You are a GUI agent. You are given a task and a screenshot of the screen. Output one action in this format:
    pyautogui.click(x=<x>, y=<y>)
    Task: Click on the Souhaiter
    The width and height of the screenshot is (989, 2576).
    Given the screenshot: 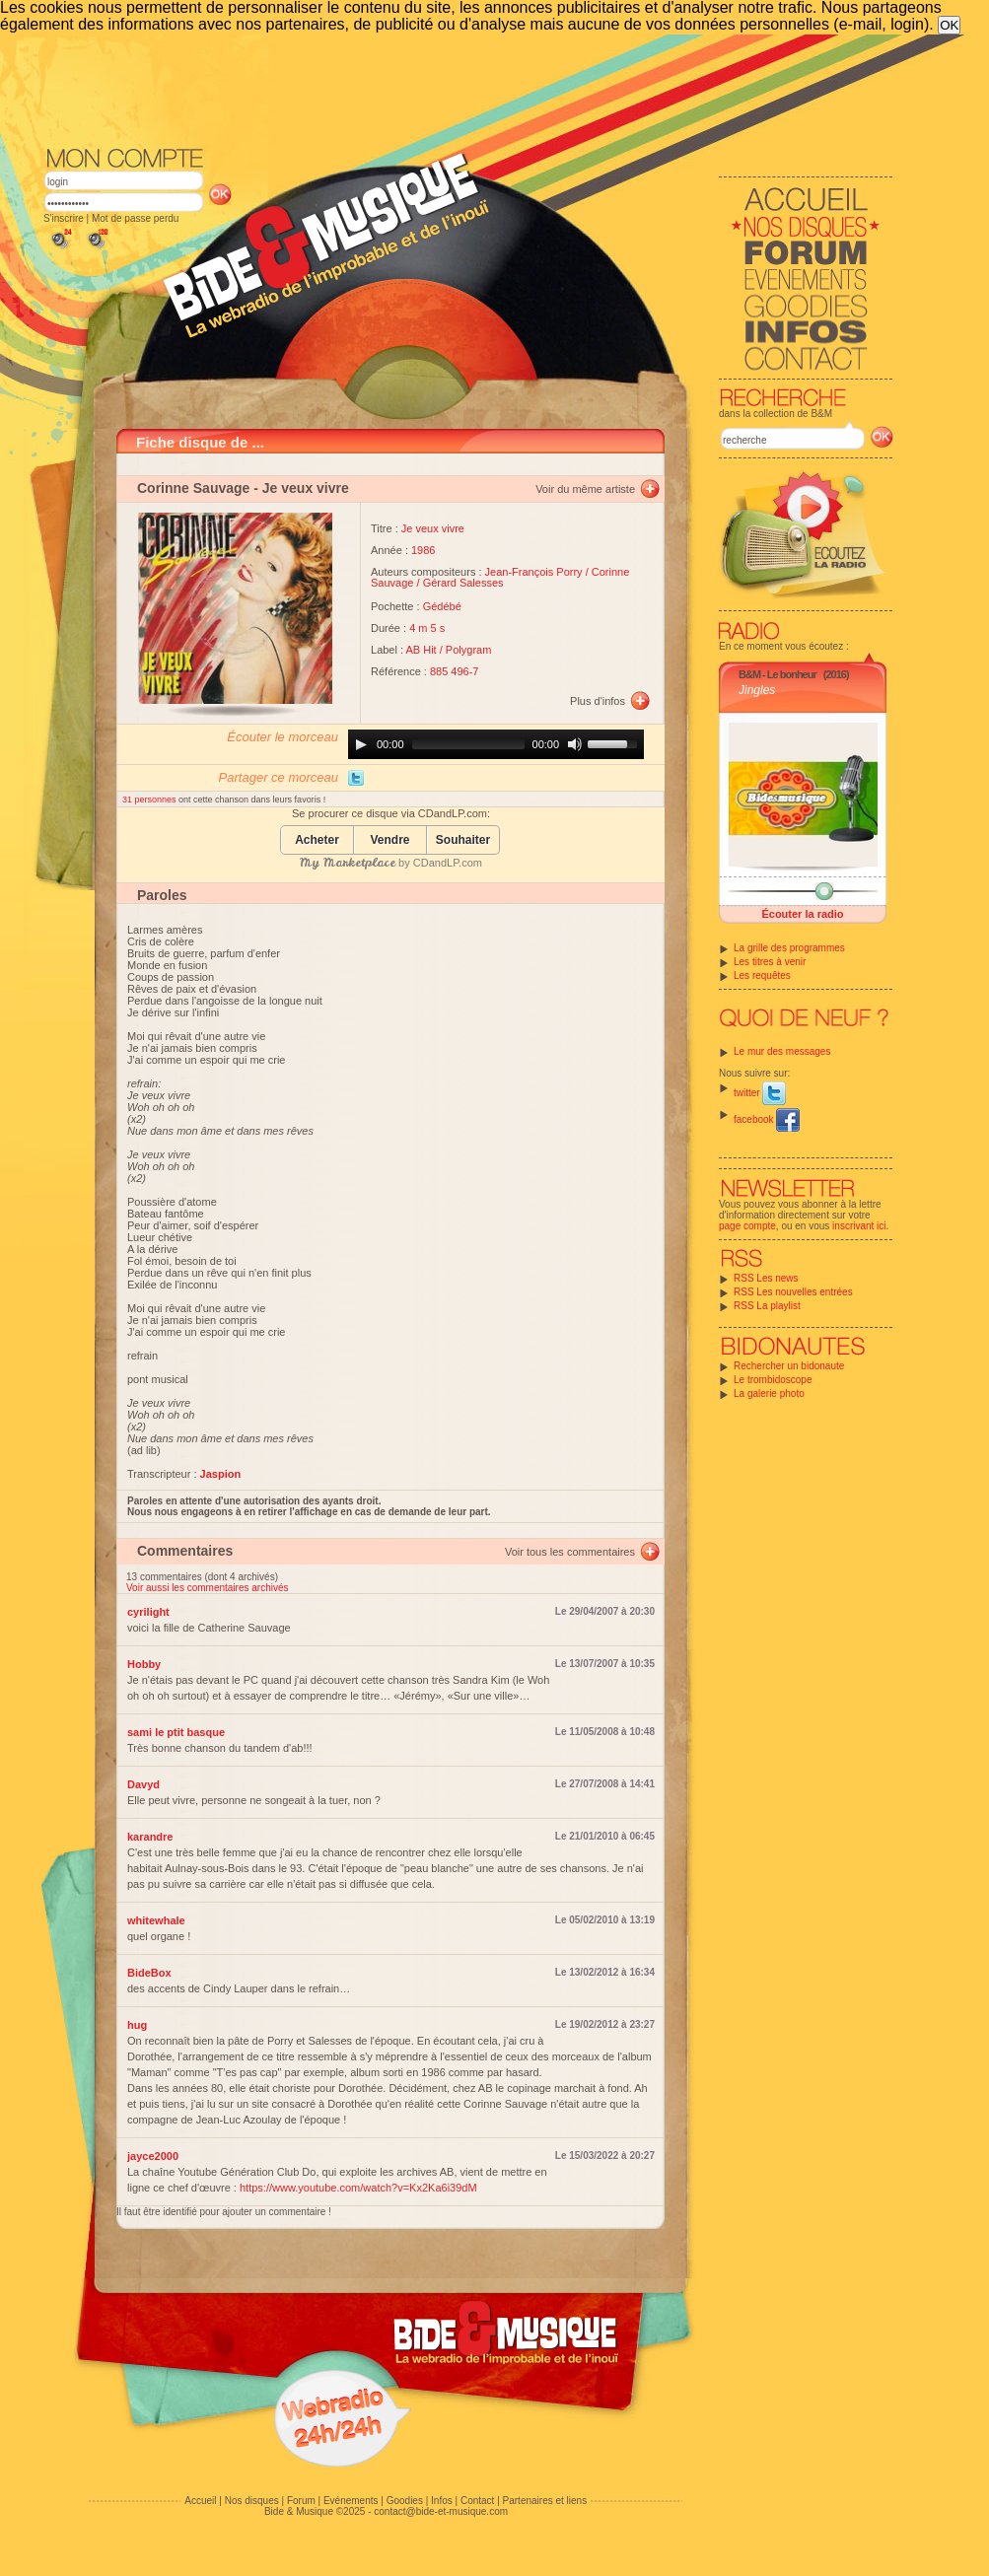 What is the action you would take?
    pyautogui.click(x=463, y=840)
    